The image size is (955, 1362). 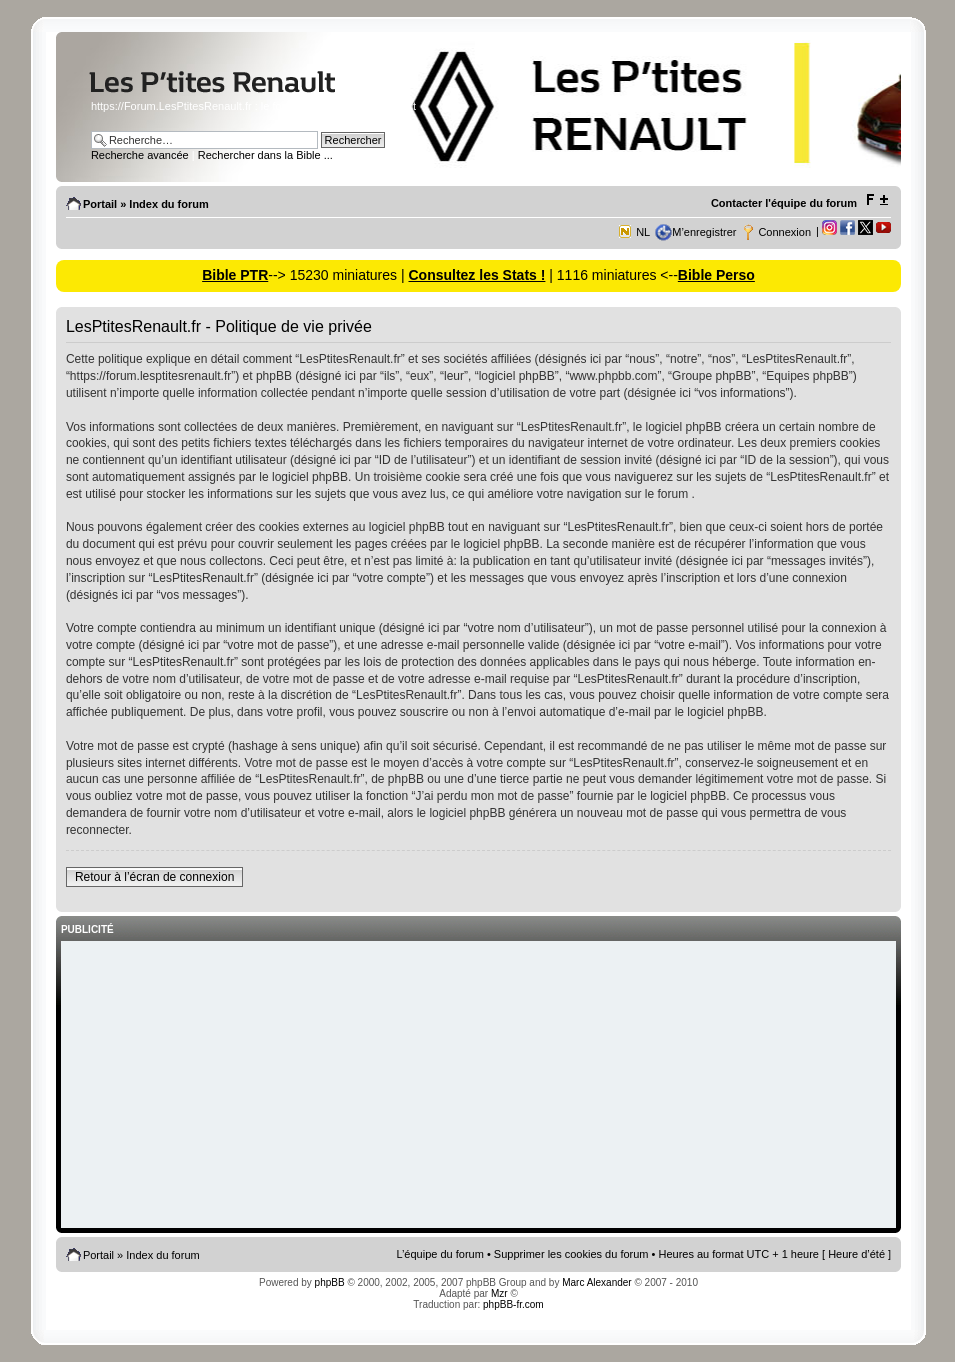 What do you see at coordinates (596, 1282) in the screenshot?
I see `Marc Alexander` at bounding box center [596, 1282].